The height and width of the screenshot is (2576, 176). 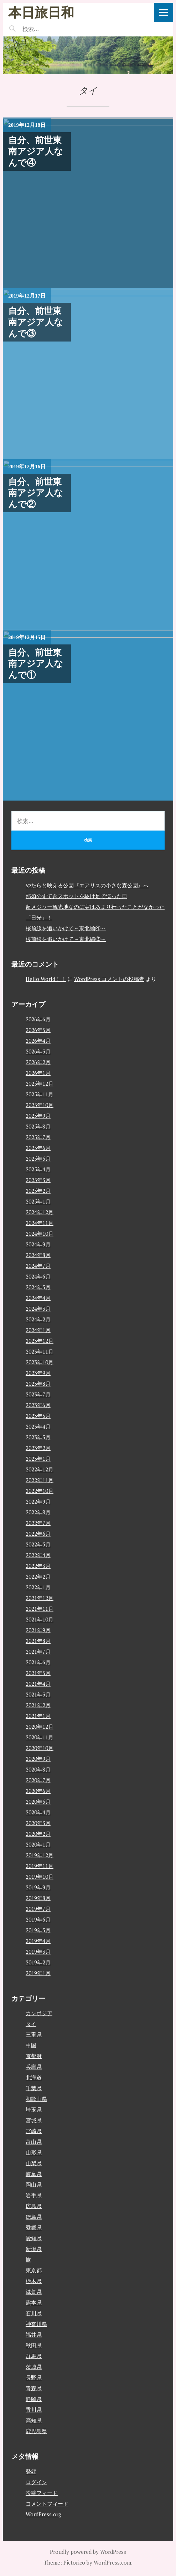 What do you see at coordinates (38, 1833) in the screenshot?
I see `2020年2月` at bounding box center [38, 1833].